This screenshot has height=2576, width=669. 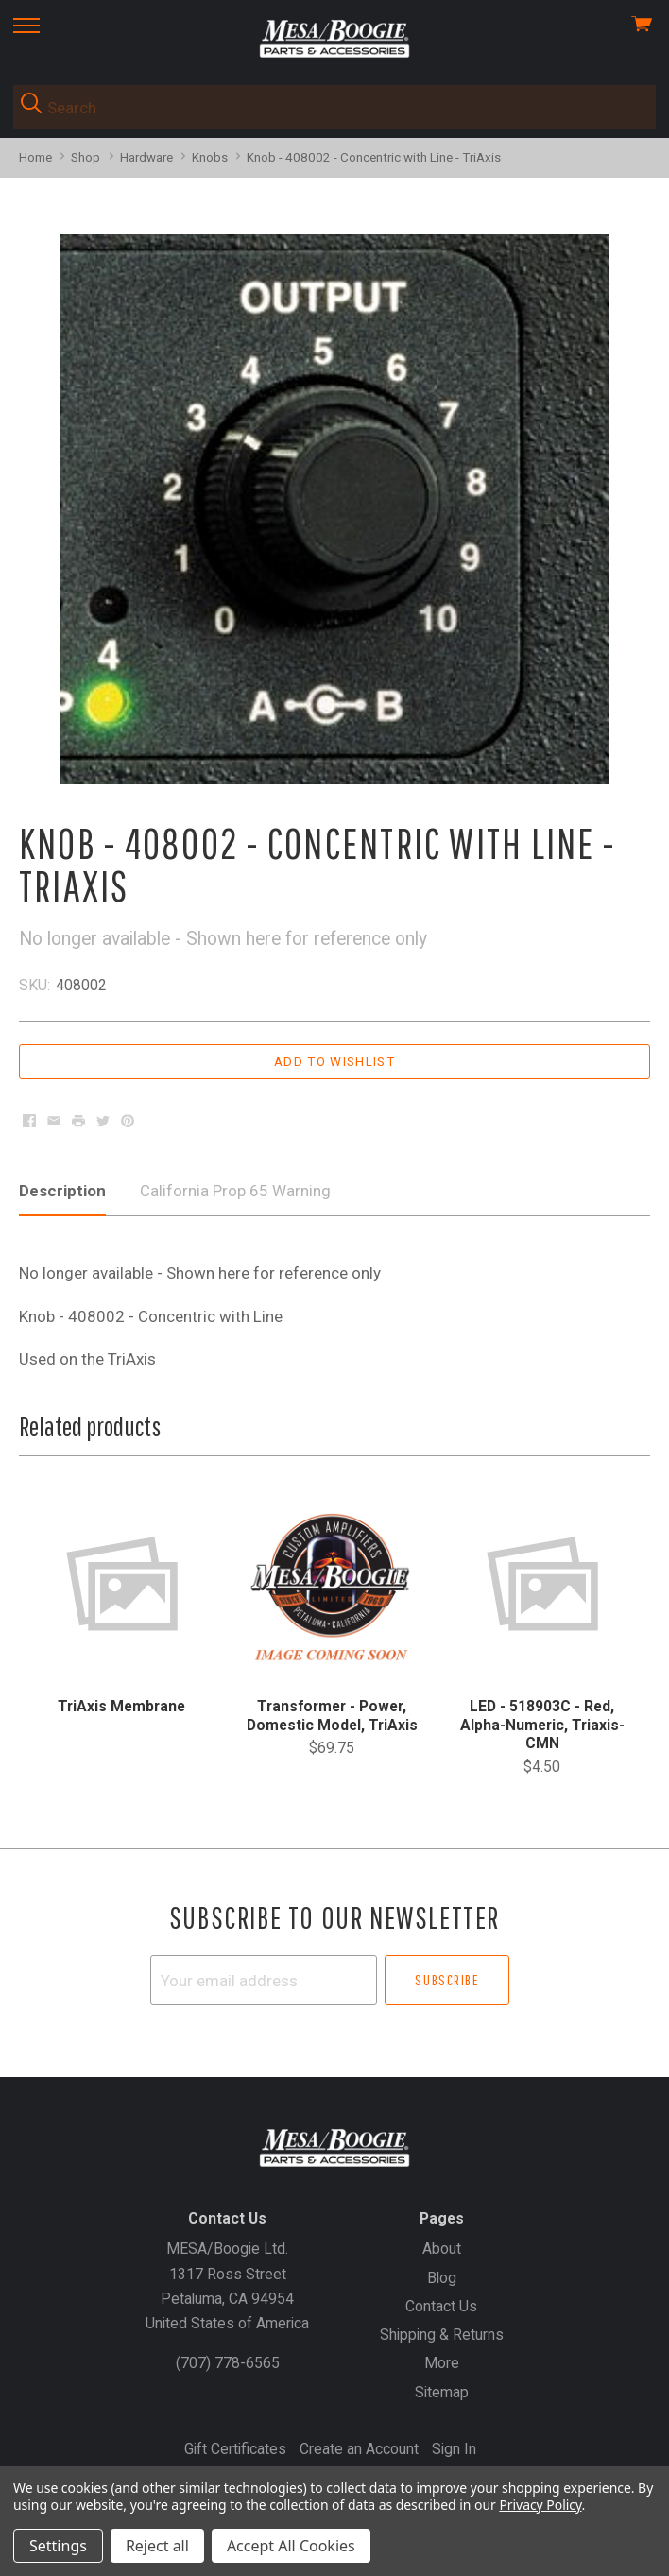 I want to click on Create an Account, so click(x=359, y=2449).